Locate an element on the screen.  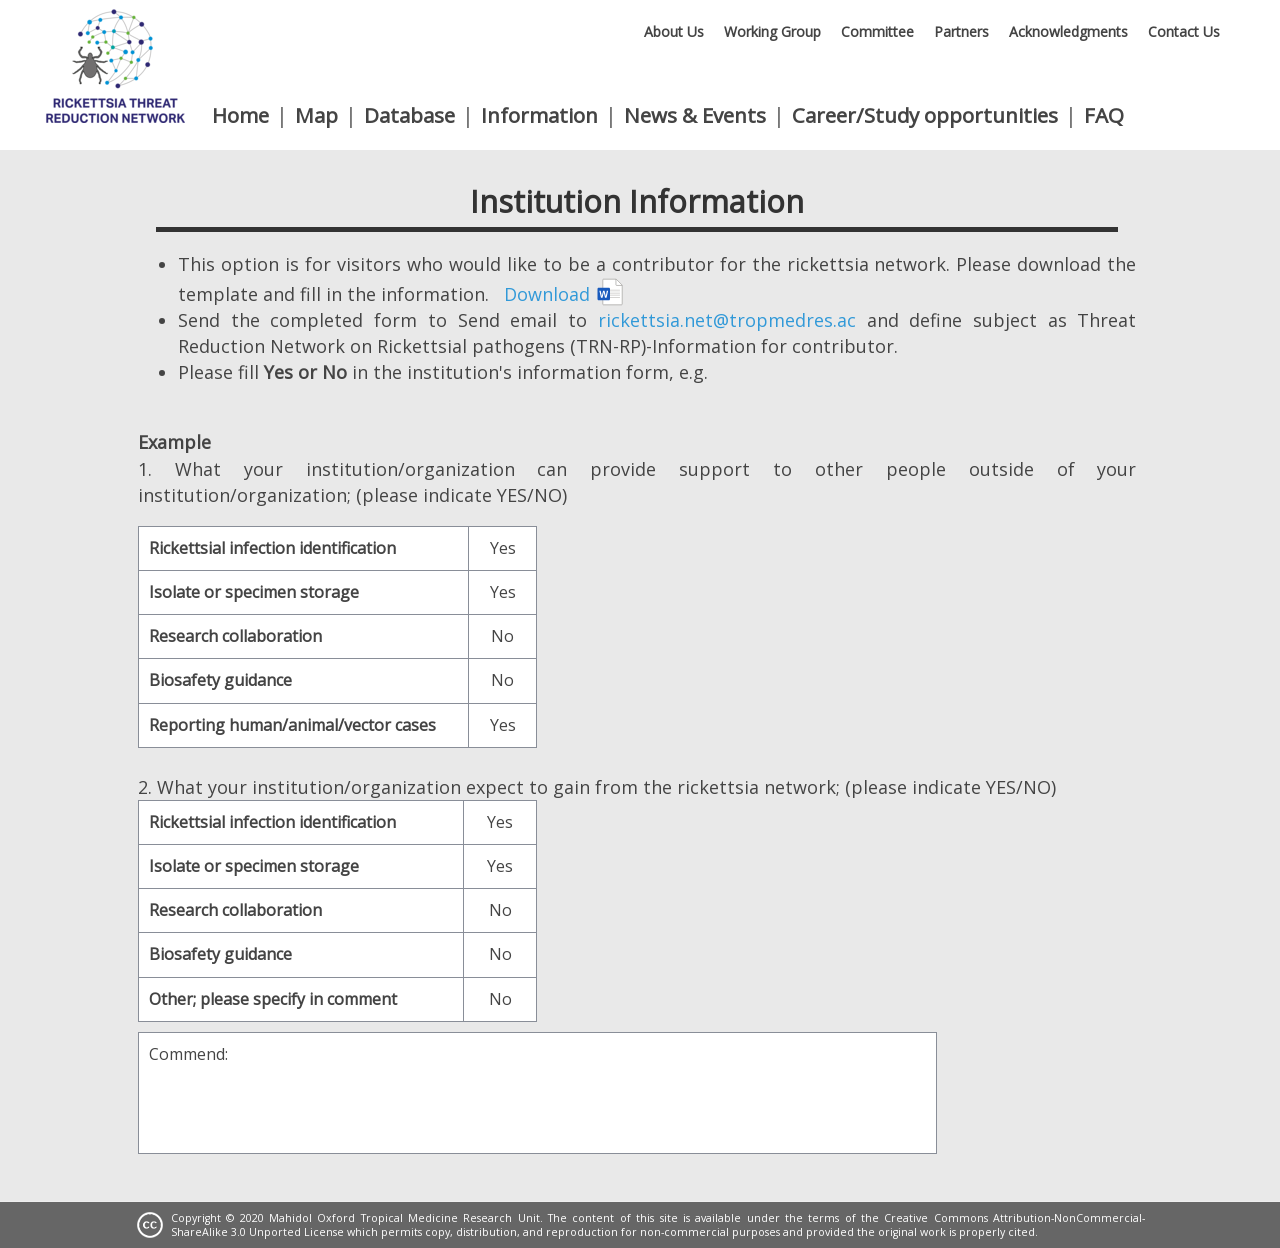
Contact Us is located at coordinates (1184, 31).